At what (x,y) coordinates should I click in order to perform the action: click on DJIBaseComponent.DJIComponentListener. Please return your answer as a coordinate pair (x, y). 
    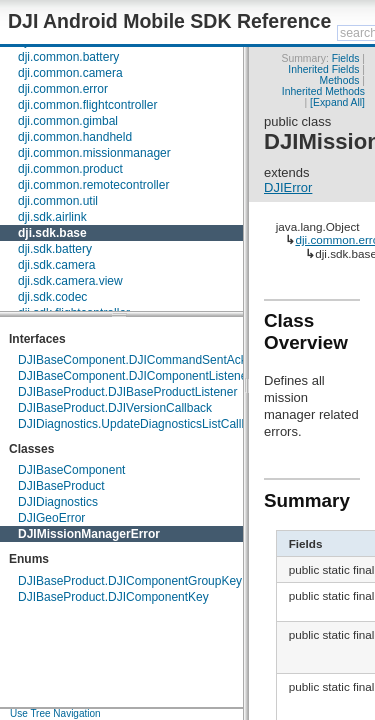
    Looking at the image, I should click on (134, 376).